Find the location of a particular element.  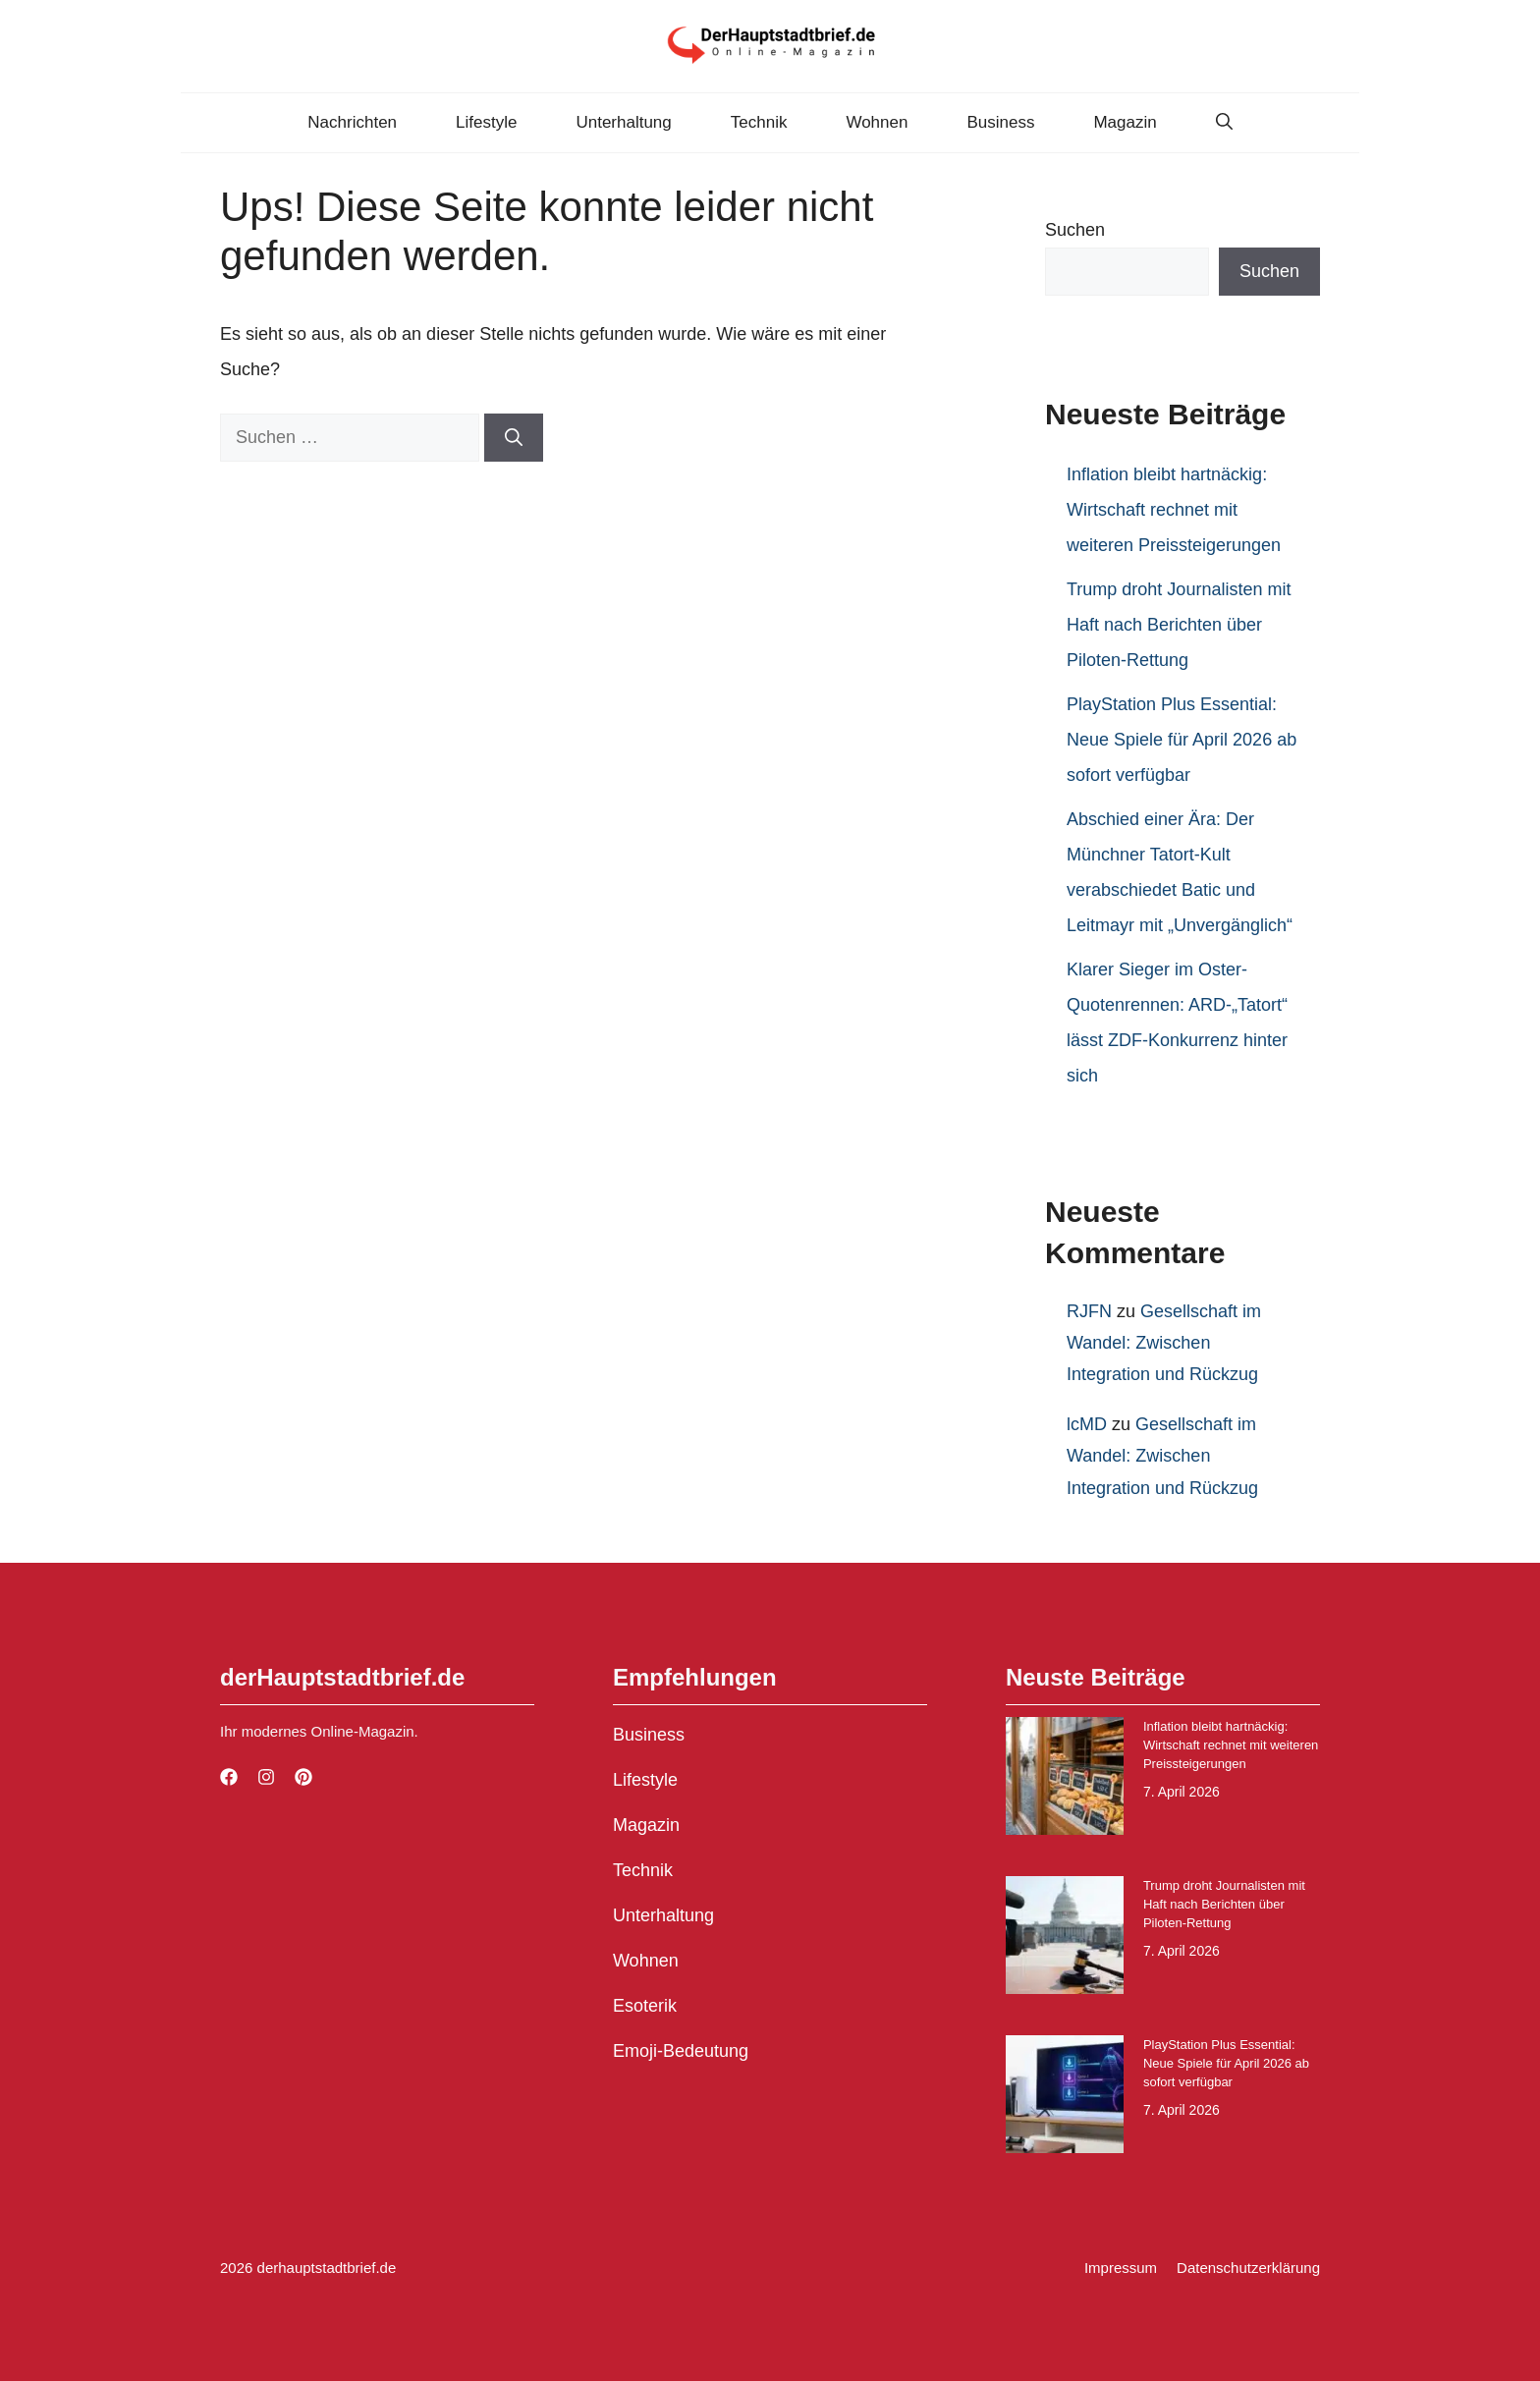

lcMD is located at coordinates (1087, 1424).